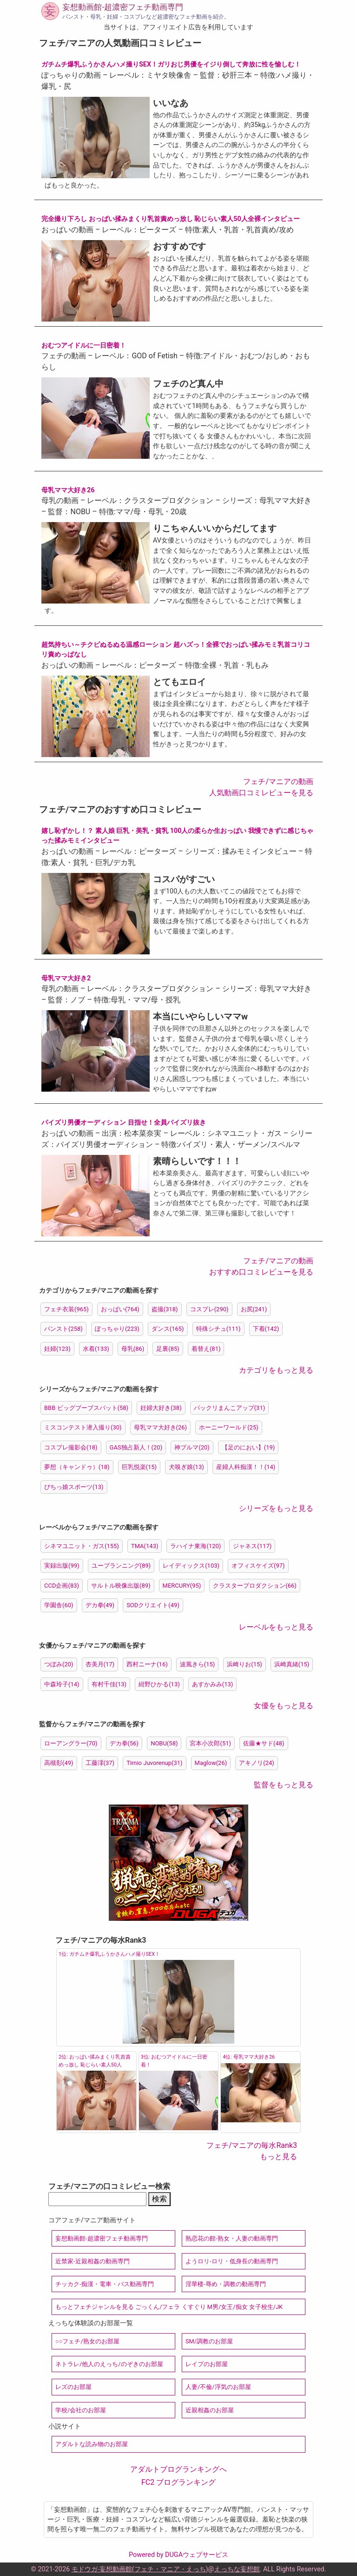  What do you see at coordinates (73, 2386) in the screenshot?
I see `レズのお部屋` at bounding box center [73, 2386].